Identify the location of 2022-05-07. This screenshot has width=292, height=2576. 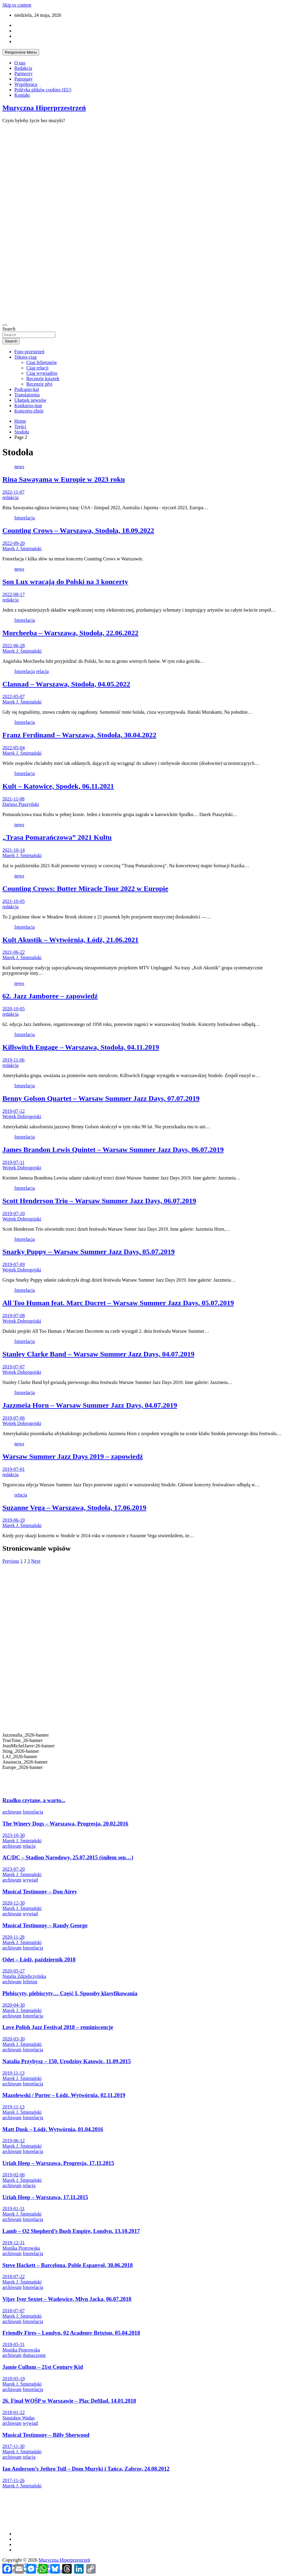
(13, 696).